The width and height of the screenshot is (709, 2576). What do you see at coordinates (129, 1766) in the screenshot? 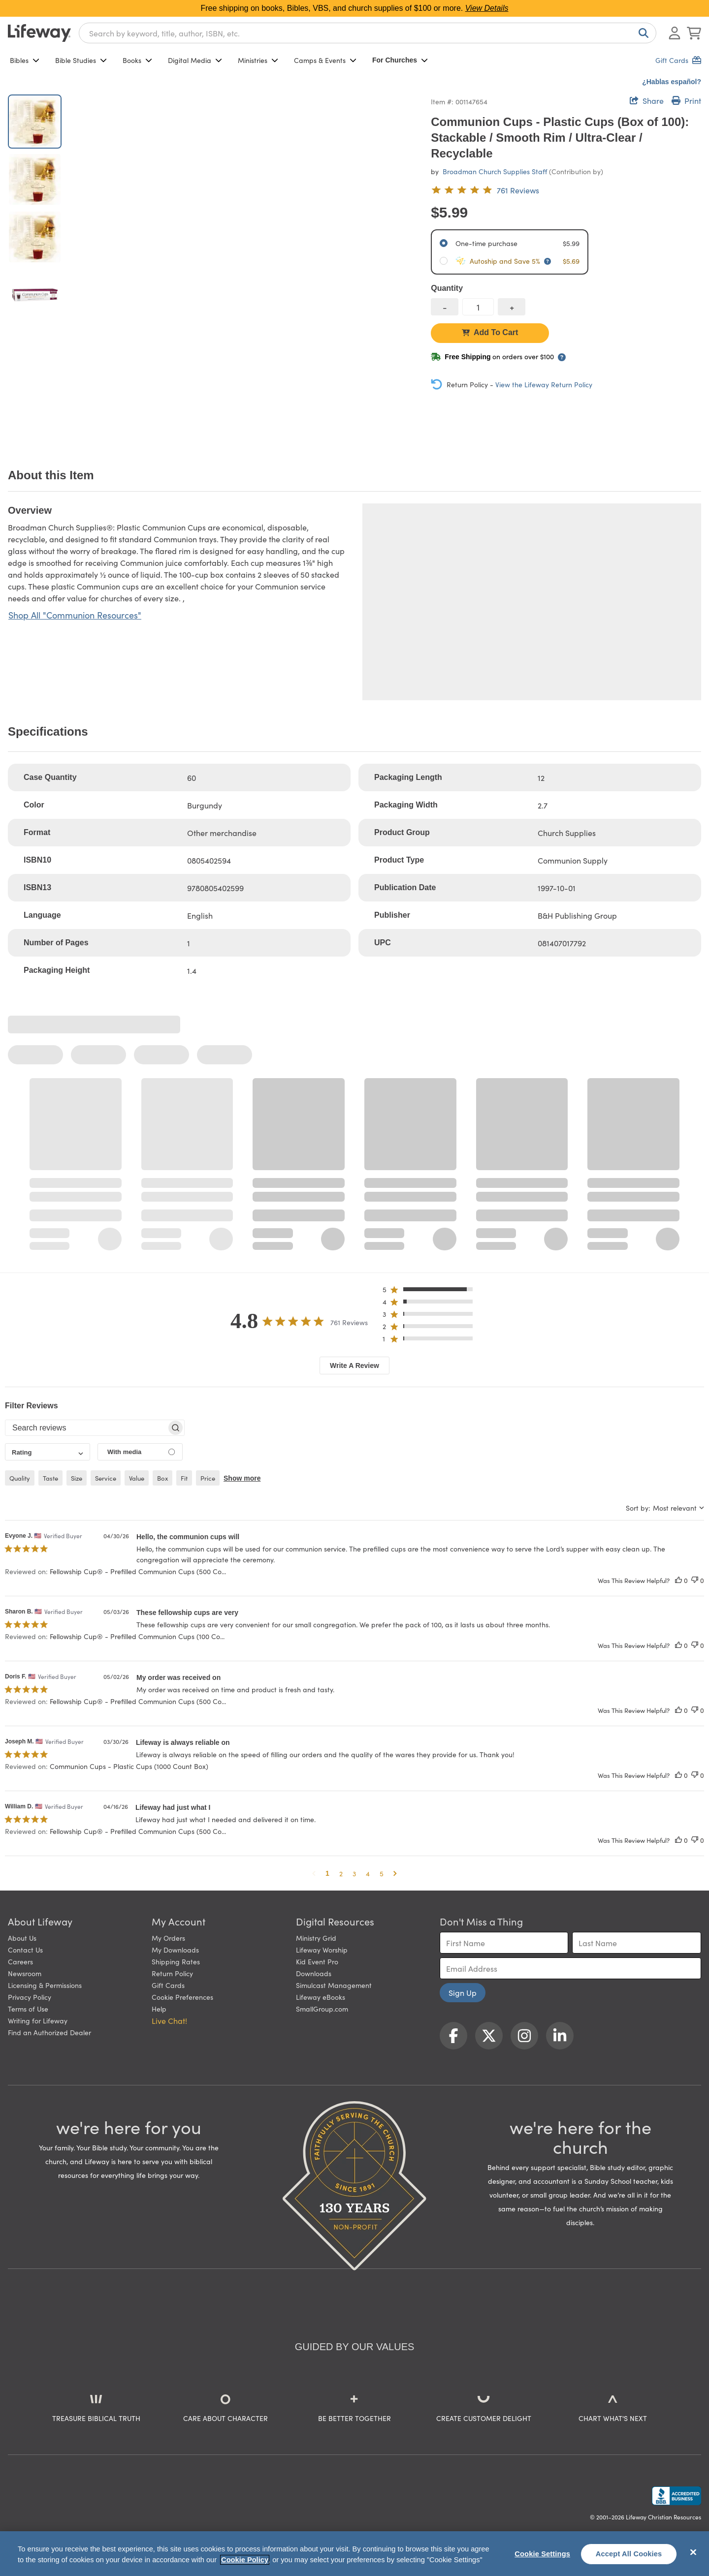
I see `Communion Cups - Plastic Cups (1000 Count Box) [button]` at bounding box center [129, 1766].